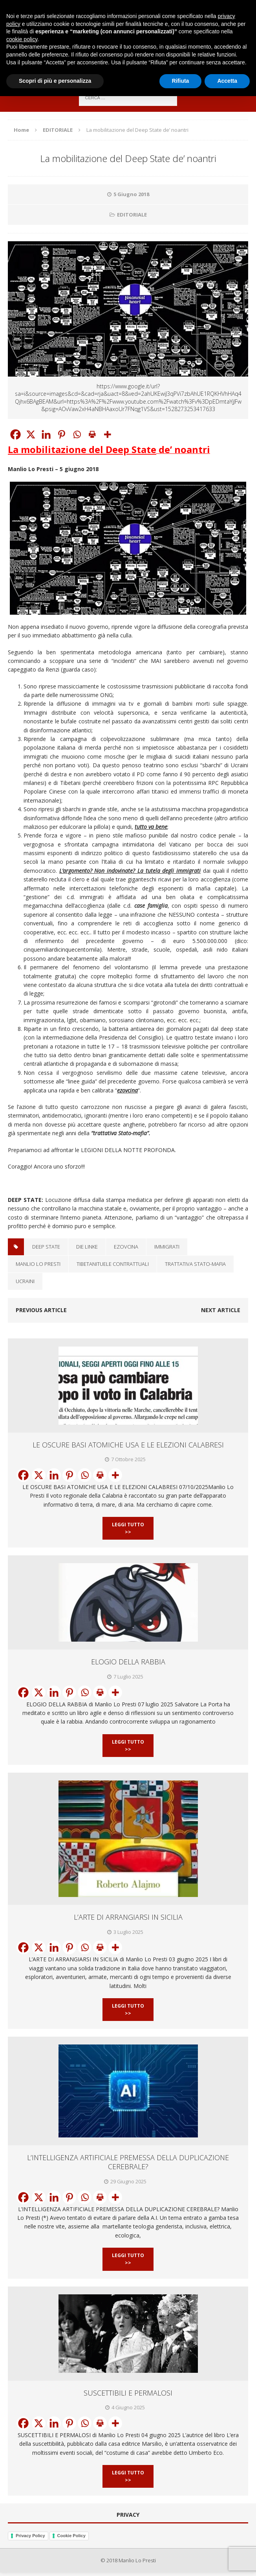  What do you see at coordinates (55, 81) in the screenshot?
I see `Scopri di più e personalizza [button]` at bounding box center [55, 81].